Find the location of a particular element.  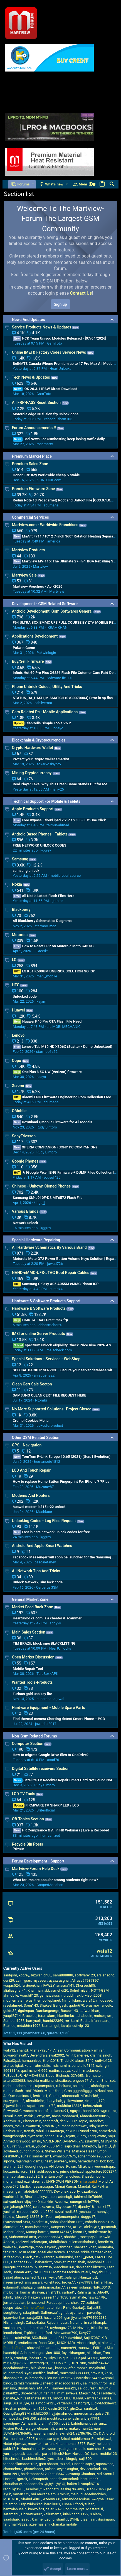

yasirgsm is located at coordinates (66, 2449).